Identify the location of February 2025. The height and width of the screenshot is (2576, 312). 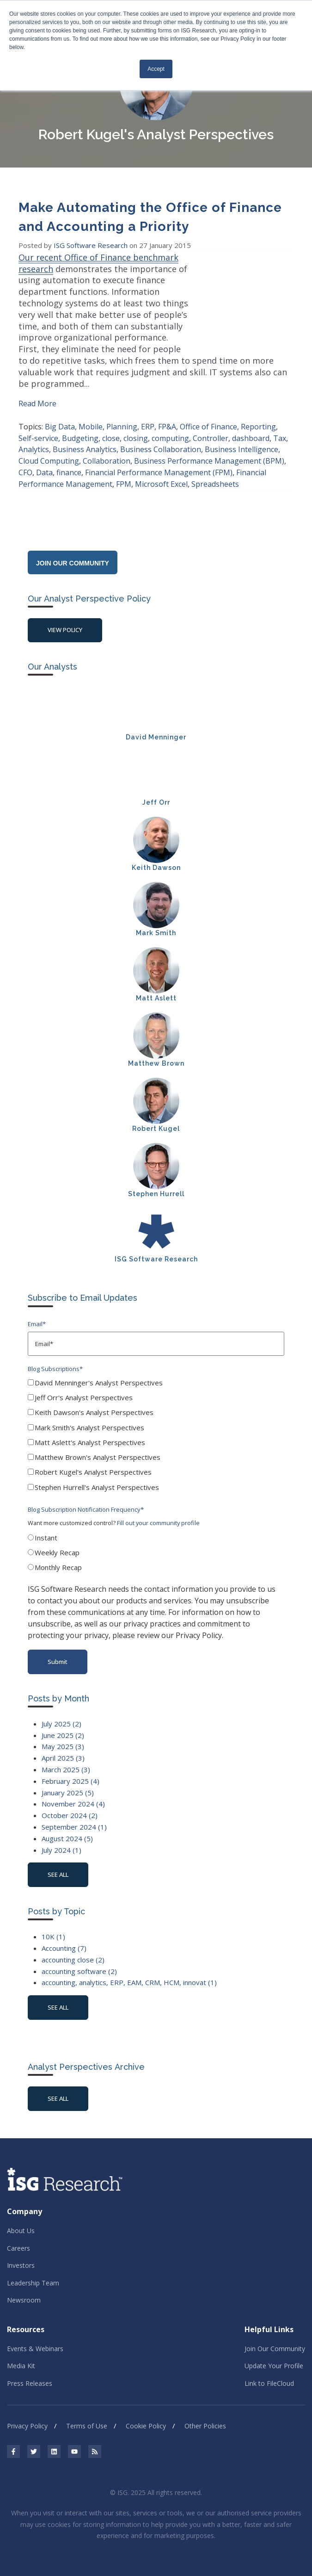
(70, 1769).